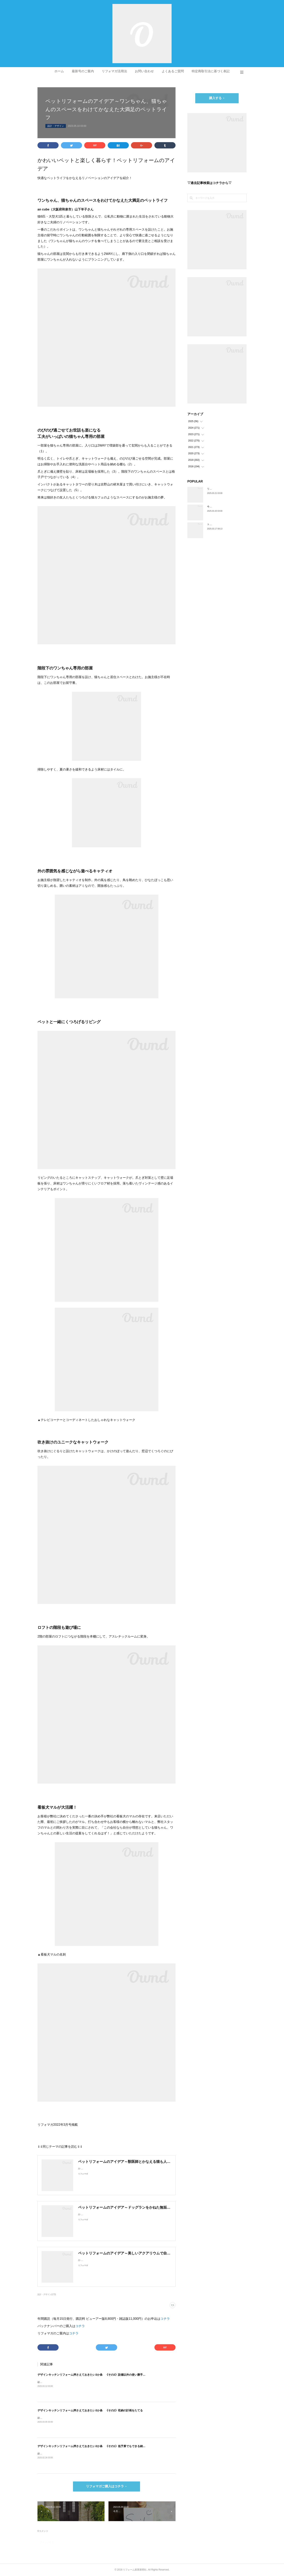 The image size is (284, 2576). Describe the element at coordinates (215, 98) in the screenshot. I see `購入する` at that location.